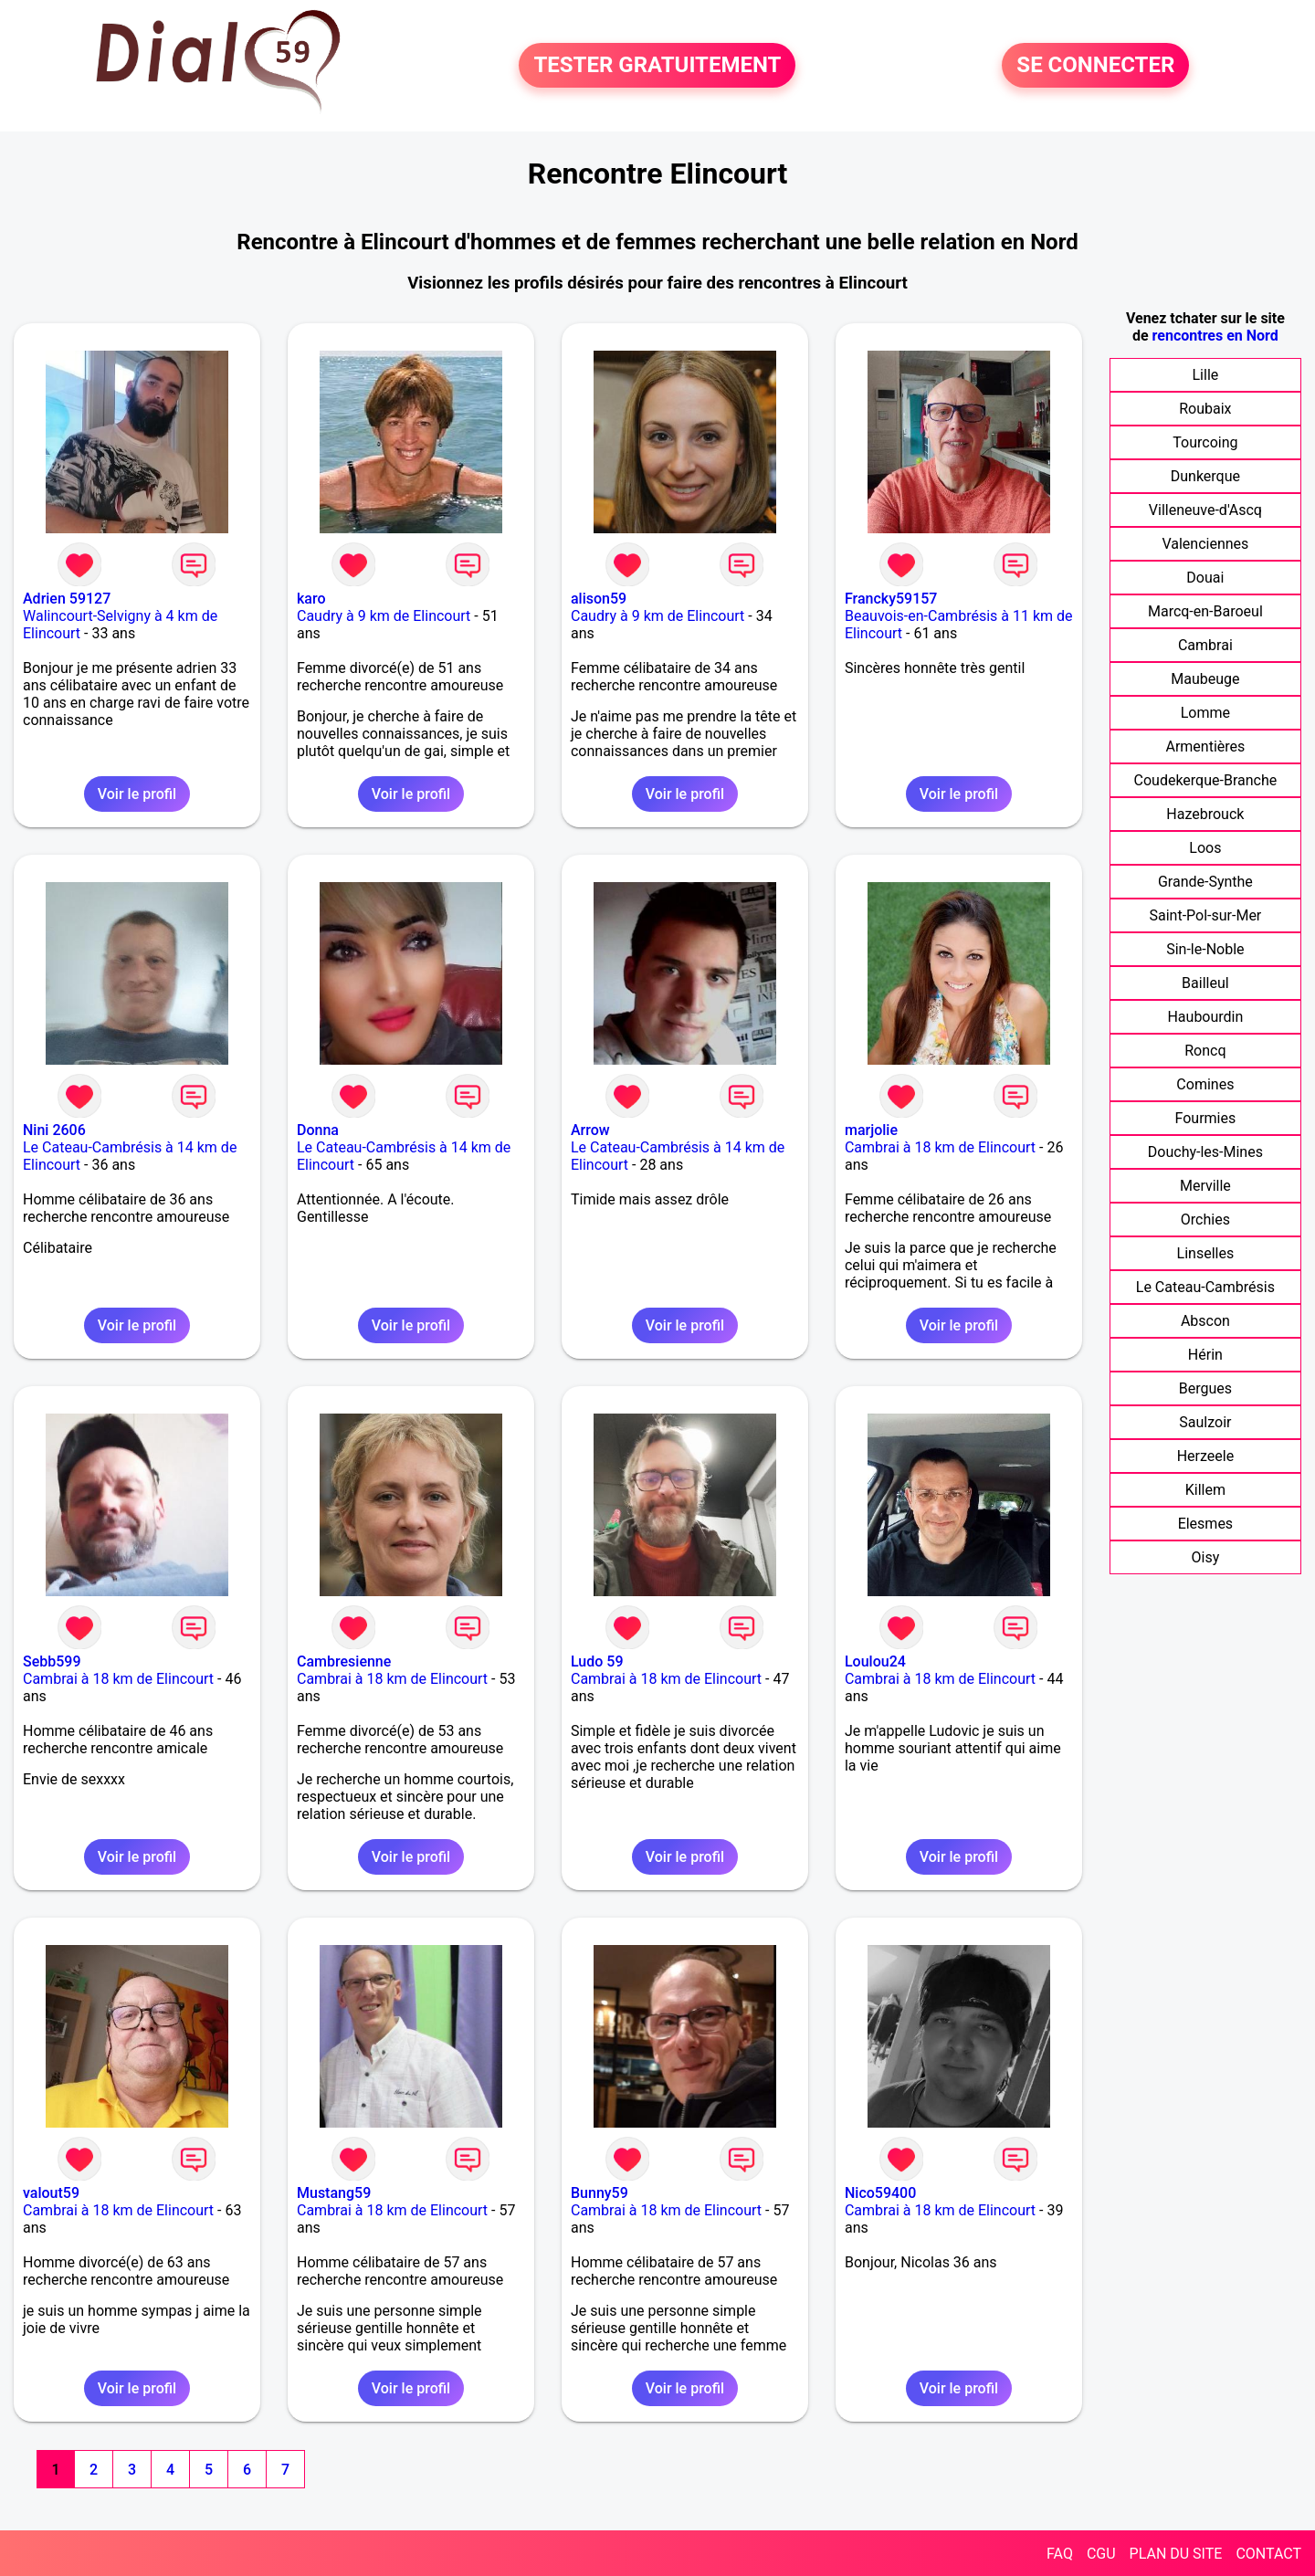 The width and height of the screenshot is (1315, 2576). I want to click on Bunny59, so click(599, 2193).